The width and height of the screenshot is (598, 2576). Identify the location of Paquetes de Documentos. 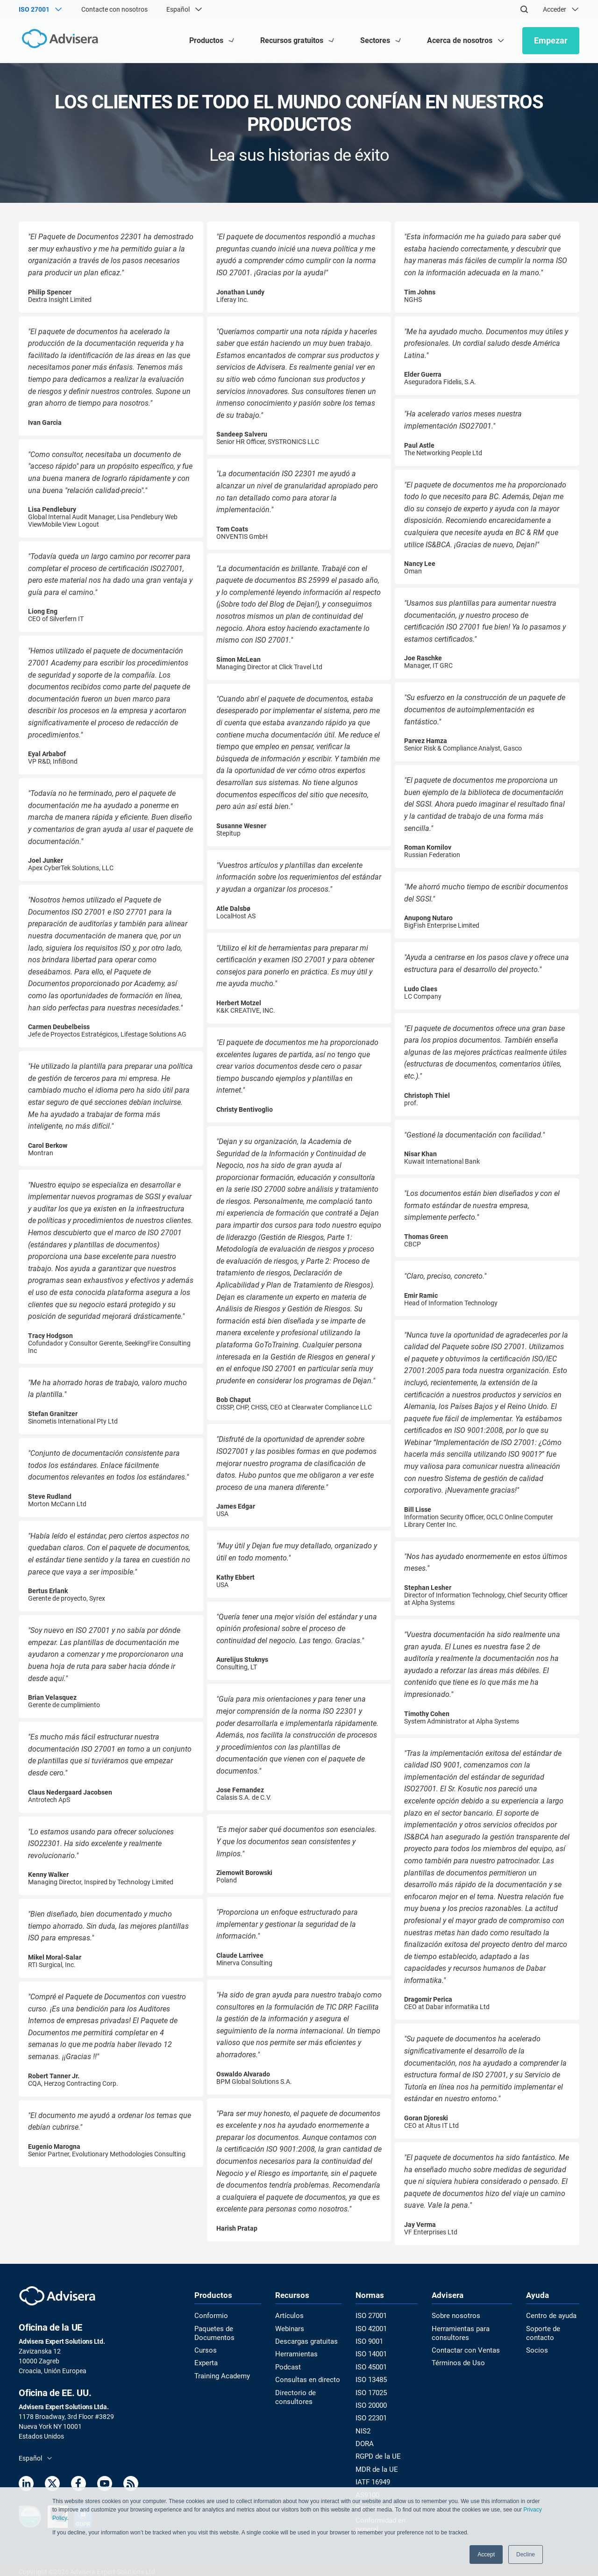
(212, 2333).